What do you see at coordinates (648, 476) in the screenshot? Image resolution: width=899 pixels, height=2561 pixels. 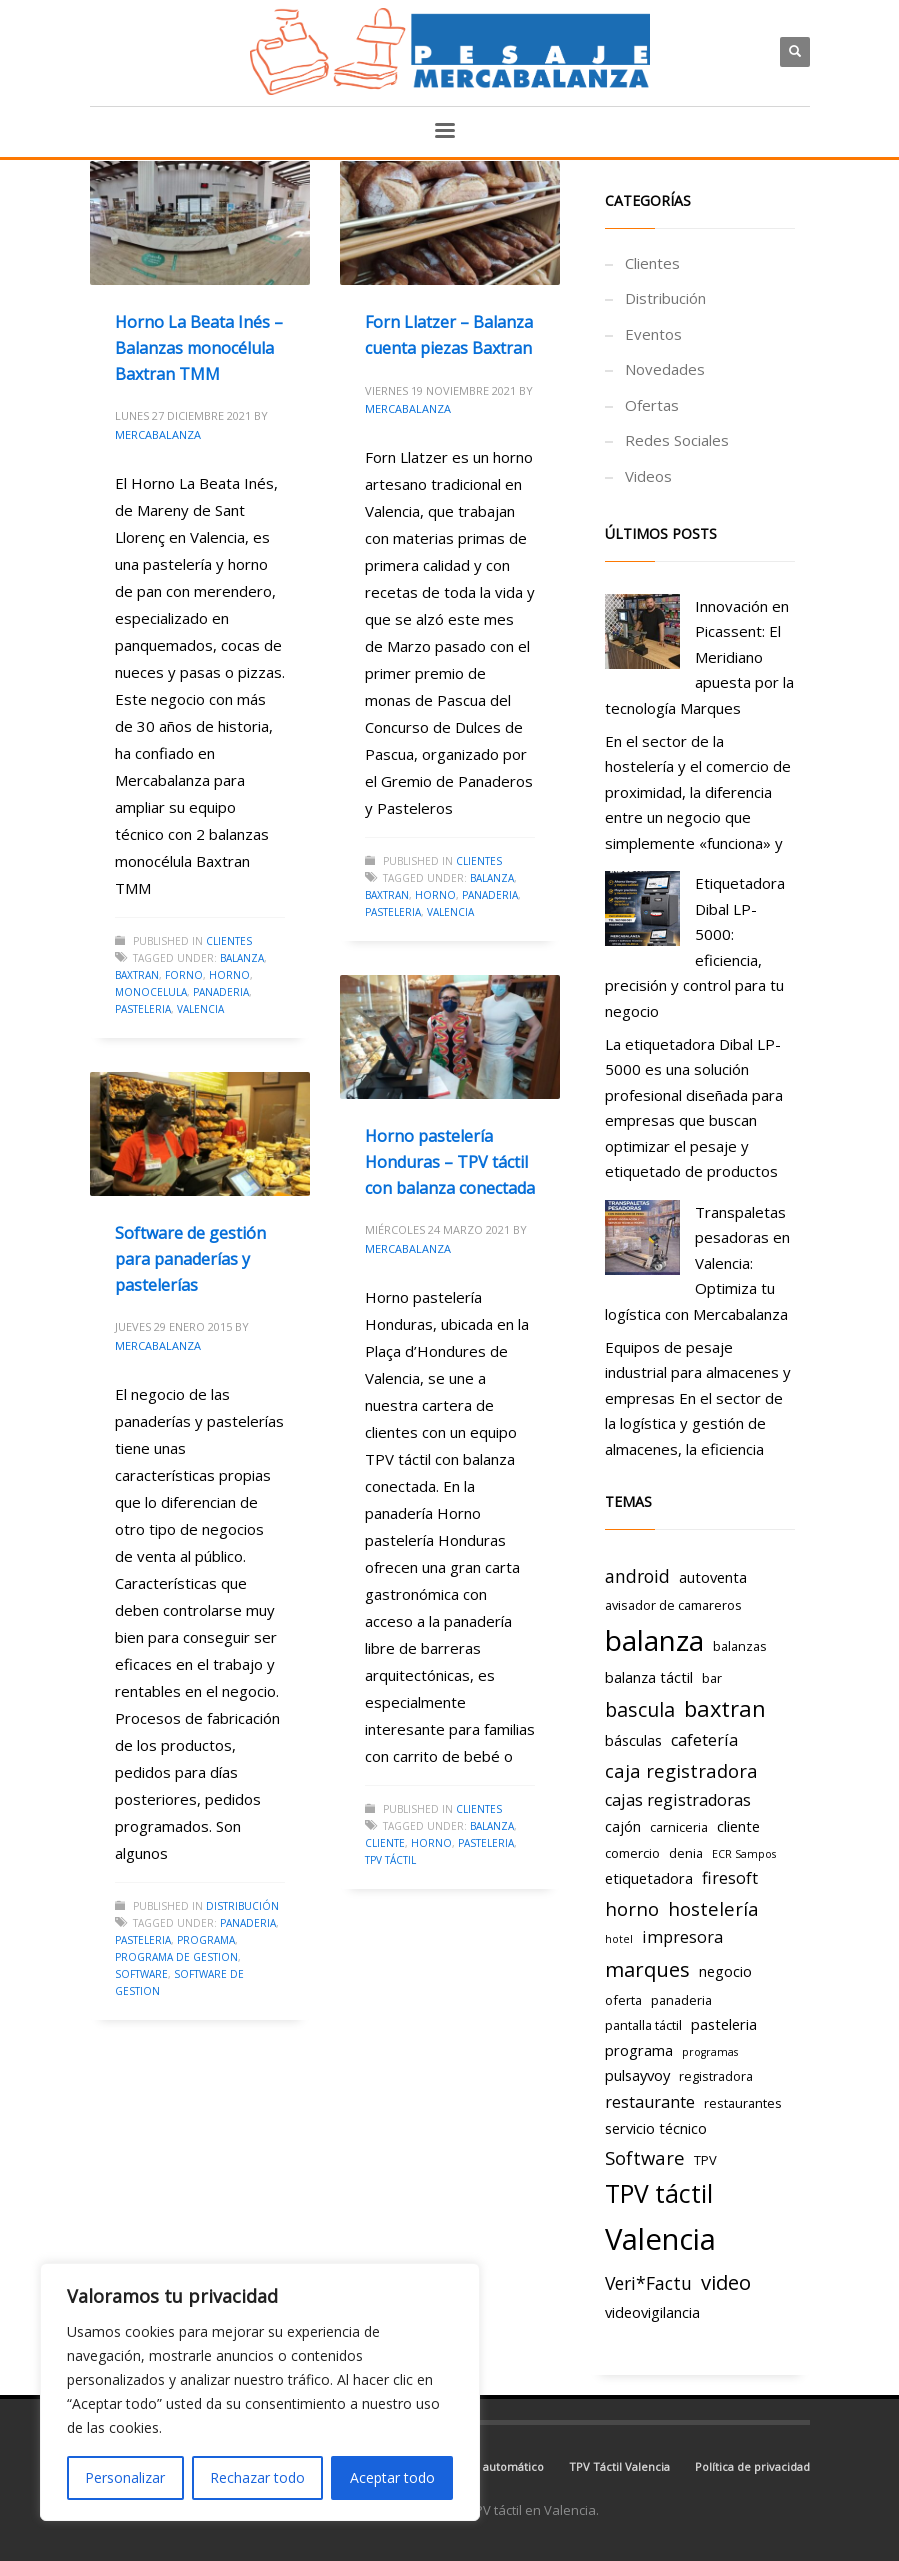 I see `Videos` at bounding box center [648, 476].